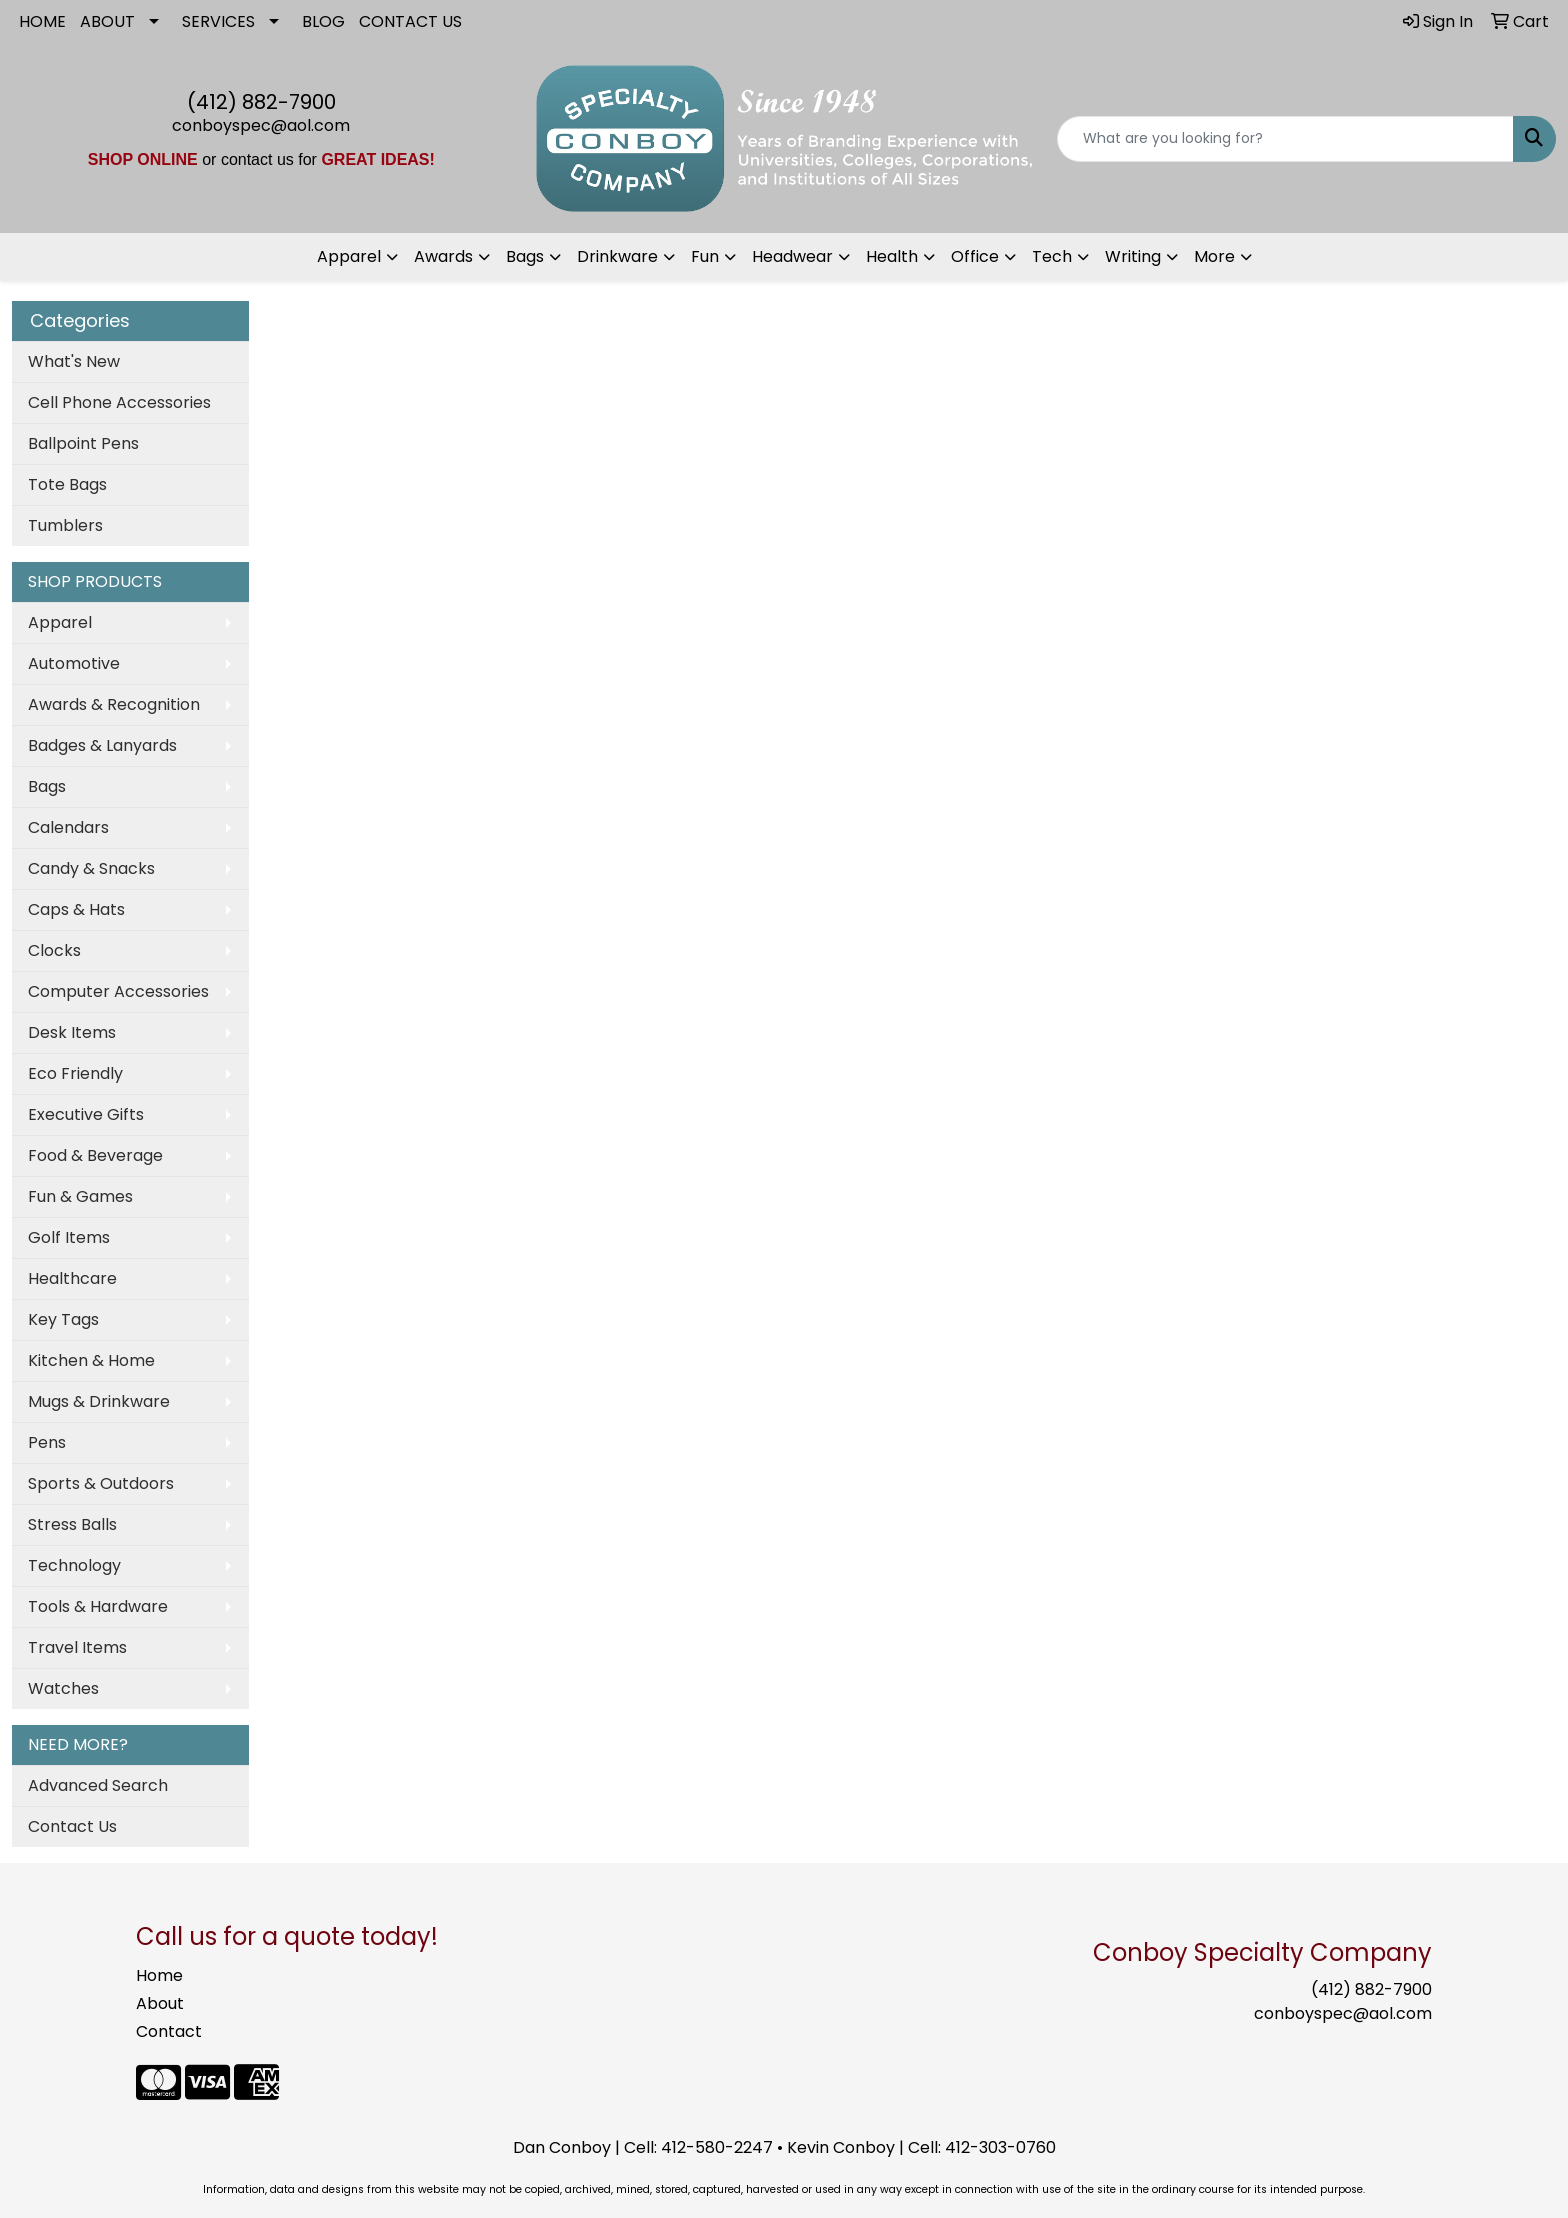 The height and width of the screenshot is (2218, 1568). What do you see at coordinates (91, 1360) in the screenshot?
I see `Kitchen & Home` at bounding box center [91, 1360].